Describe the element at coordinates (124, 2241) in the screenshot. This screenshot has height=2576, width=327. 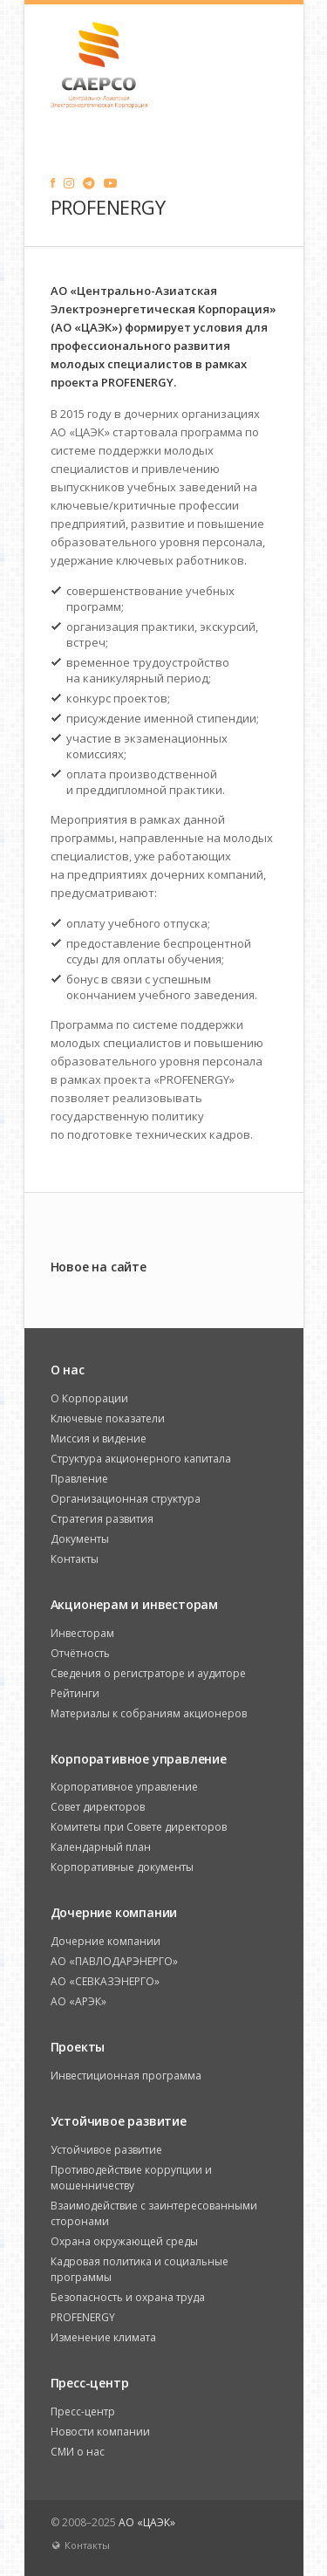
I see `Охрана окружающей среды` at that location.